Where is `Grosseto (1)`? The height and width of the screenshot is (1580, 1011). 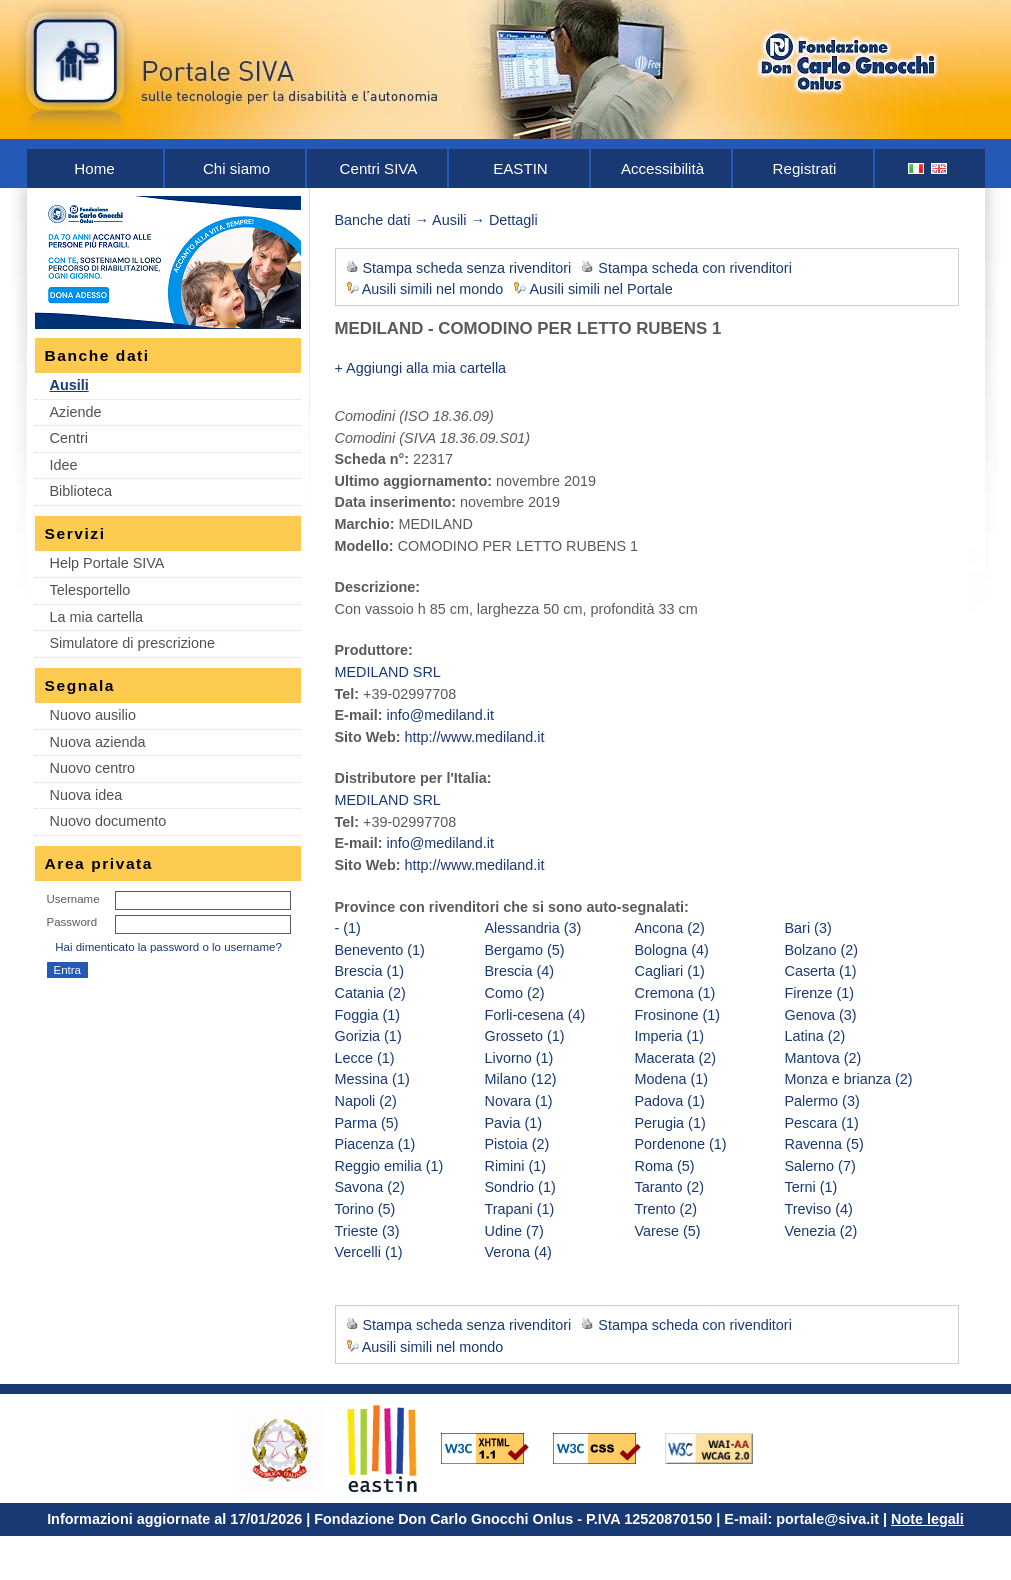
Grosseto (1) is located at coordinates (525, 1036).